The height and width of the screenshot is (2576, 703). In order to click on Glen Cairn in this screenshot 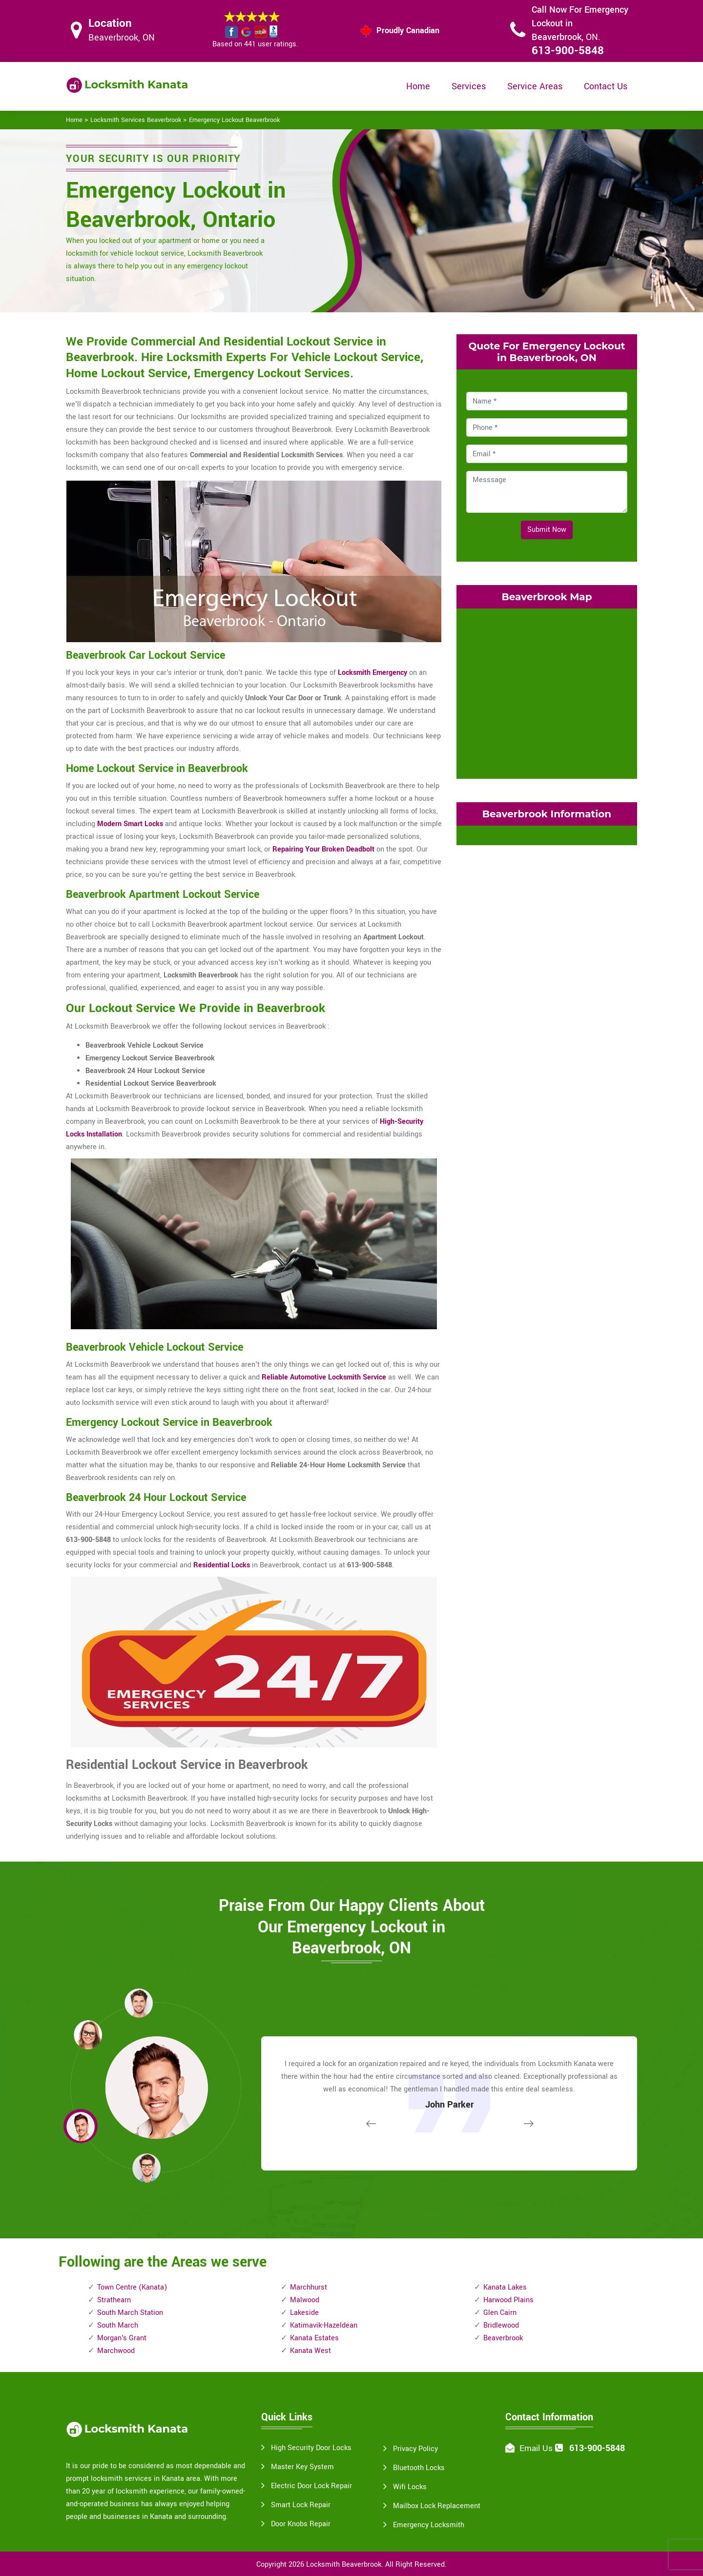, I will do `click(500, 2313)`.